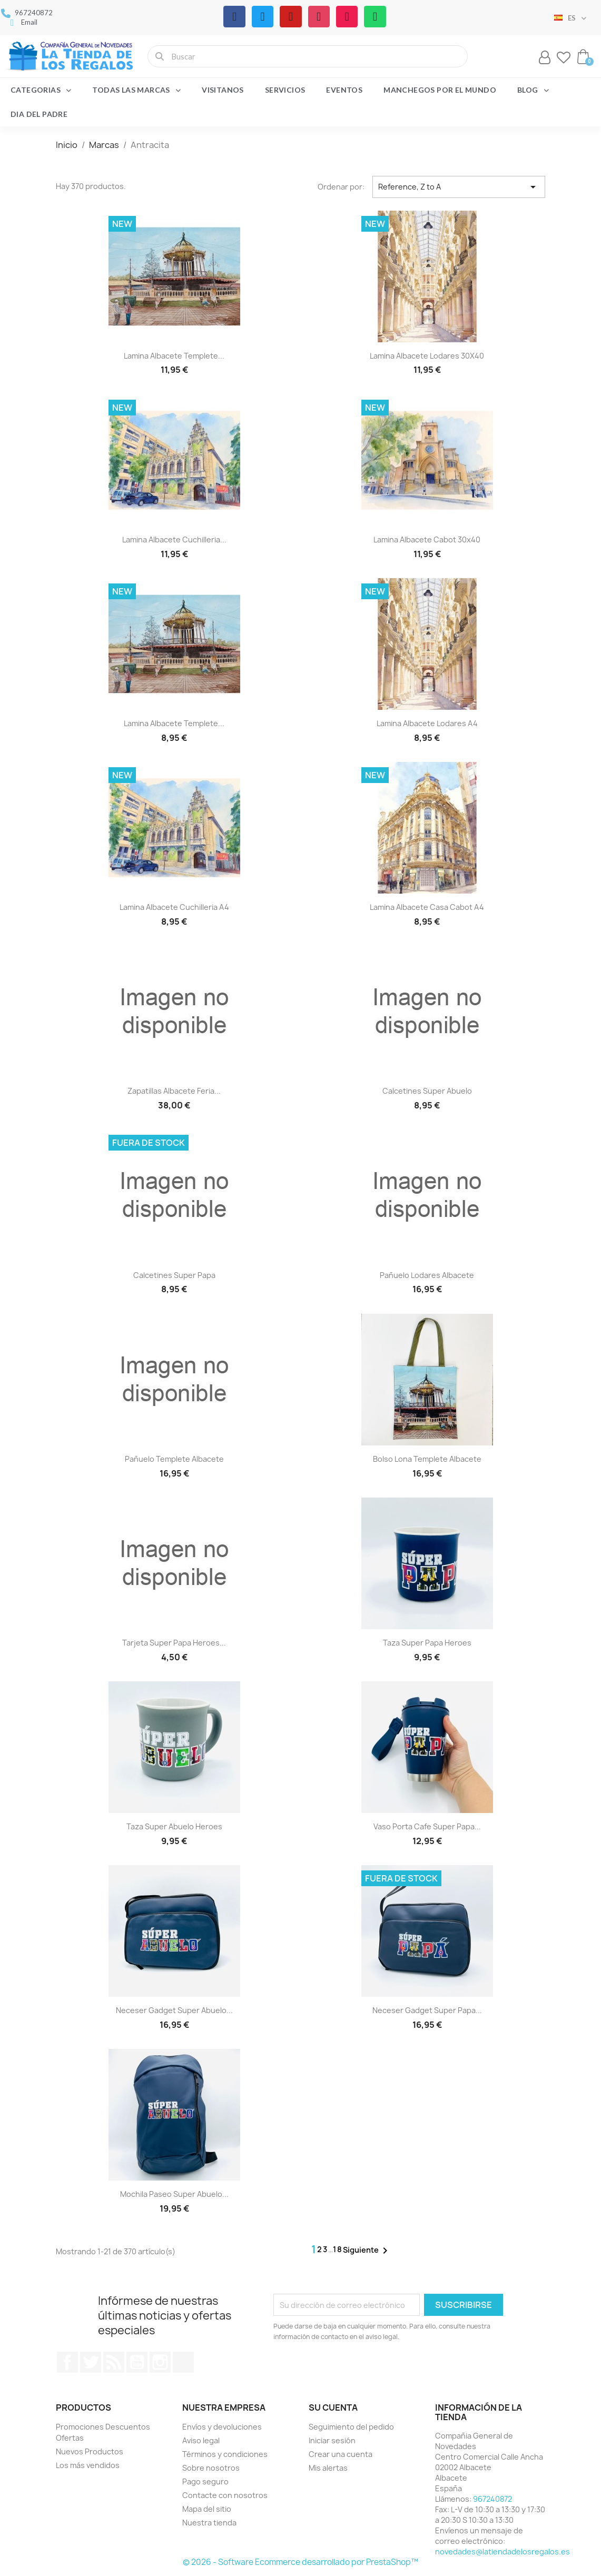 This screenshot has width=601, height=2576. Describe the element at coordinates (174, 2010) in the screenshot. I see `Neceser gadget Super Abuelo...` at that location.